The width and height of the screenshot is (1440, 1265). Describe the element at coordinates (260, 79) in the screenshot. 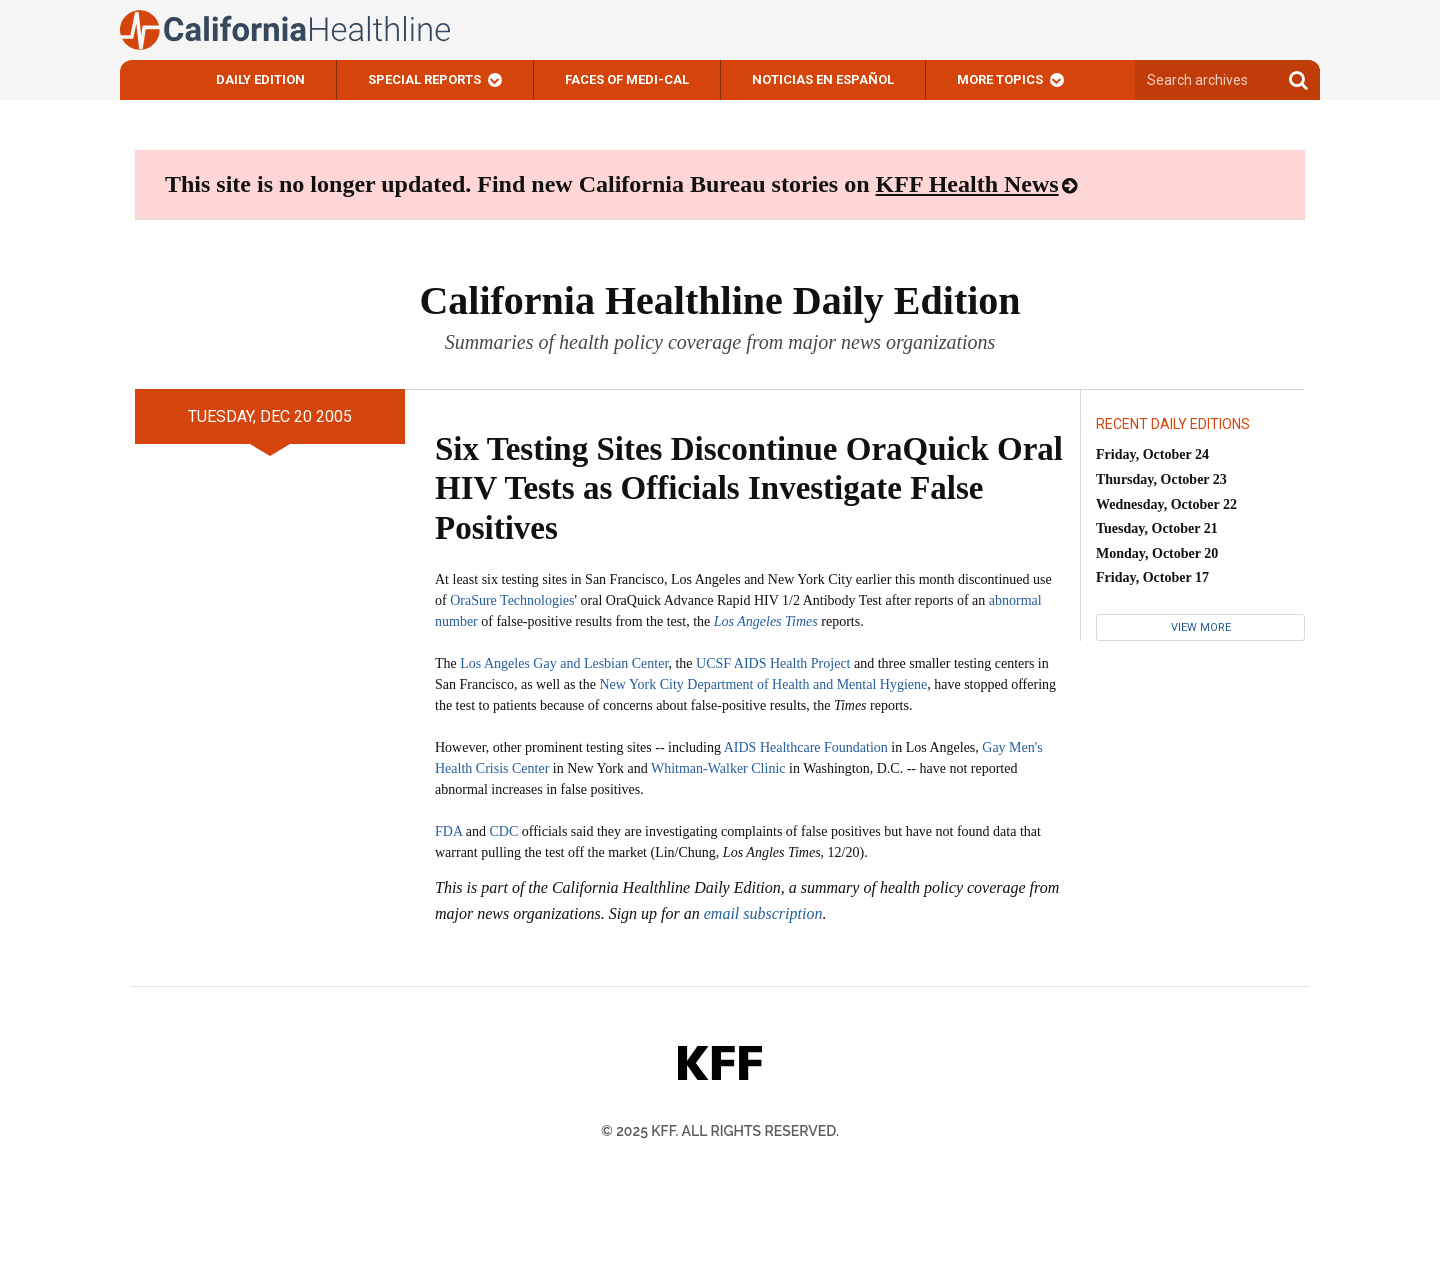

I see `Daily Edition` at that location.